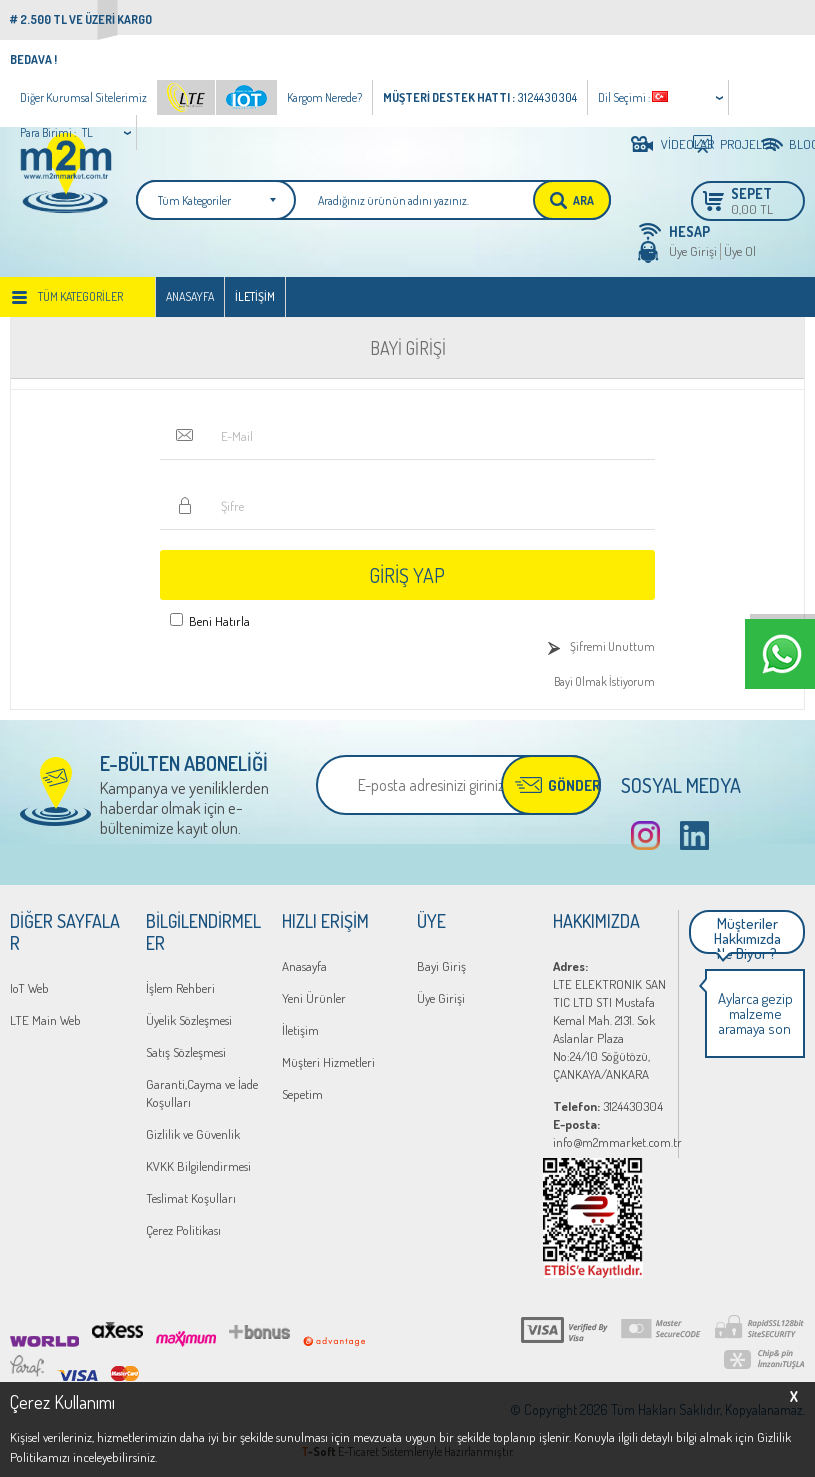 This screenshot has height=1477, width=815. I want to click on 3124430304, so click(608, 1106).